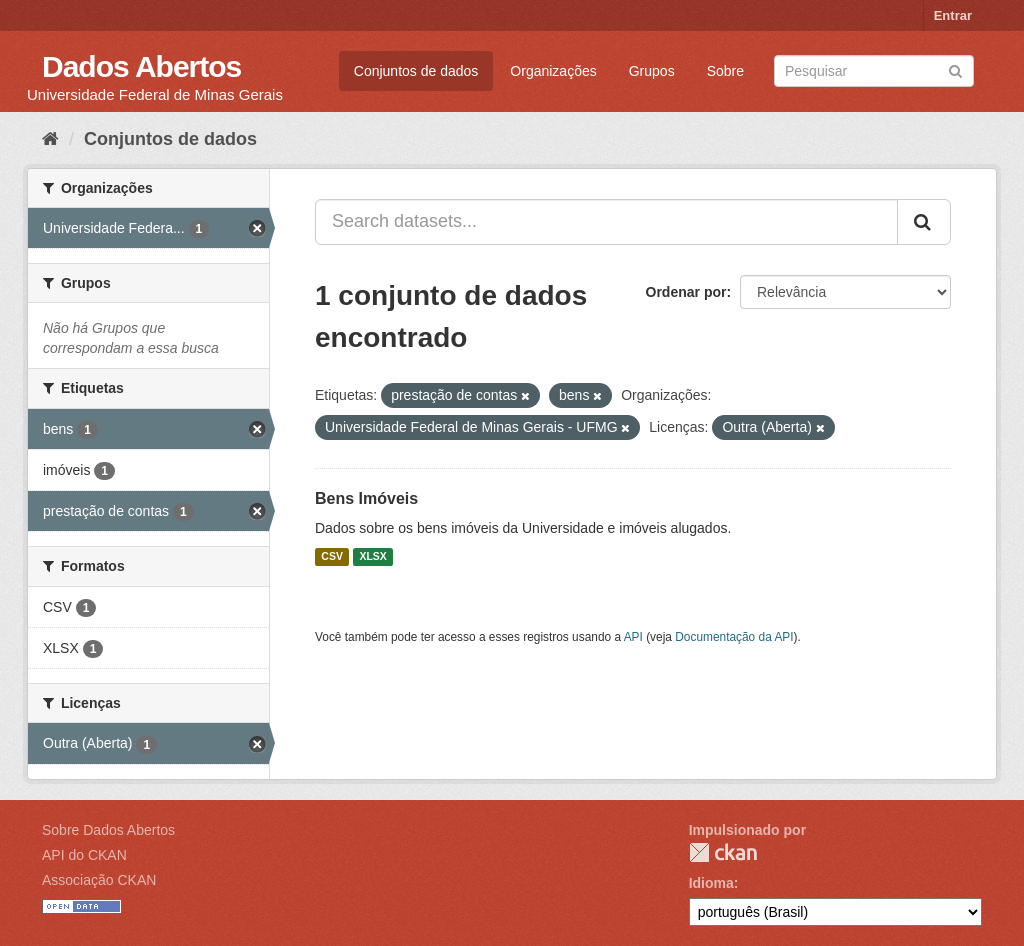 This screenshot has width=1024, height=946. I want to click on Documentação da API, so click(734, 637).